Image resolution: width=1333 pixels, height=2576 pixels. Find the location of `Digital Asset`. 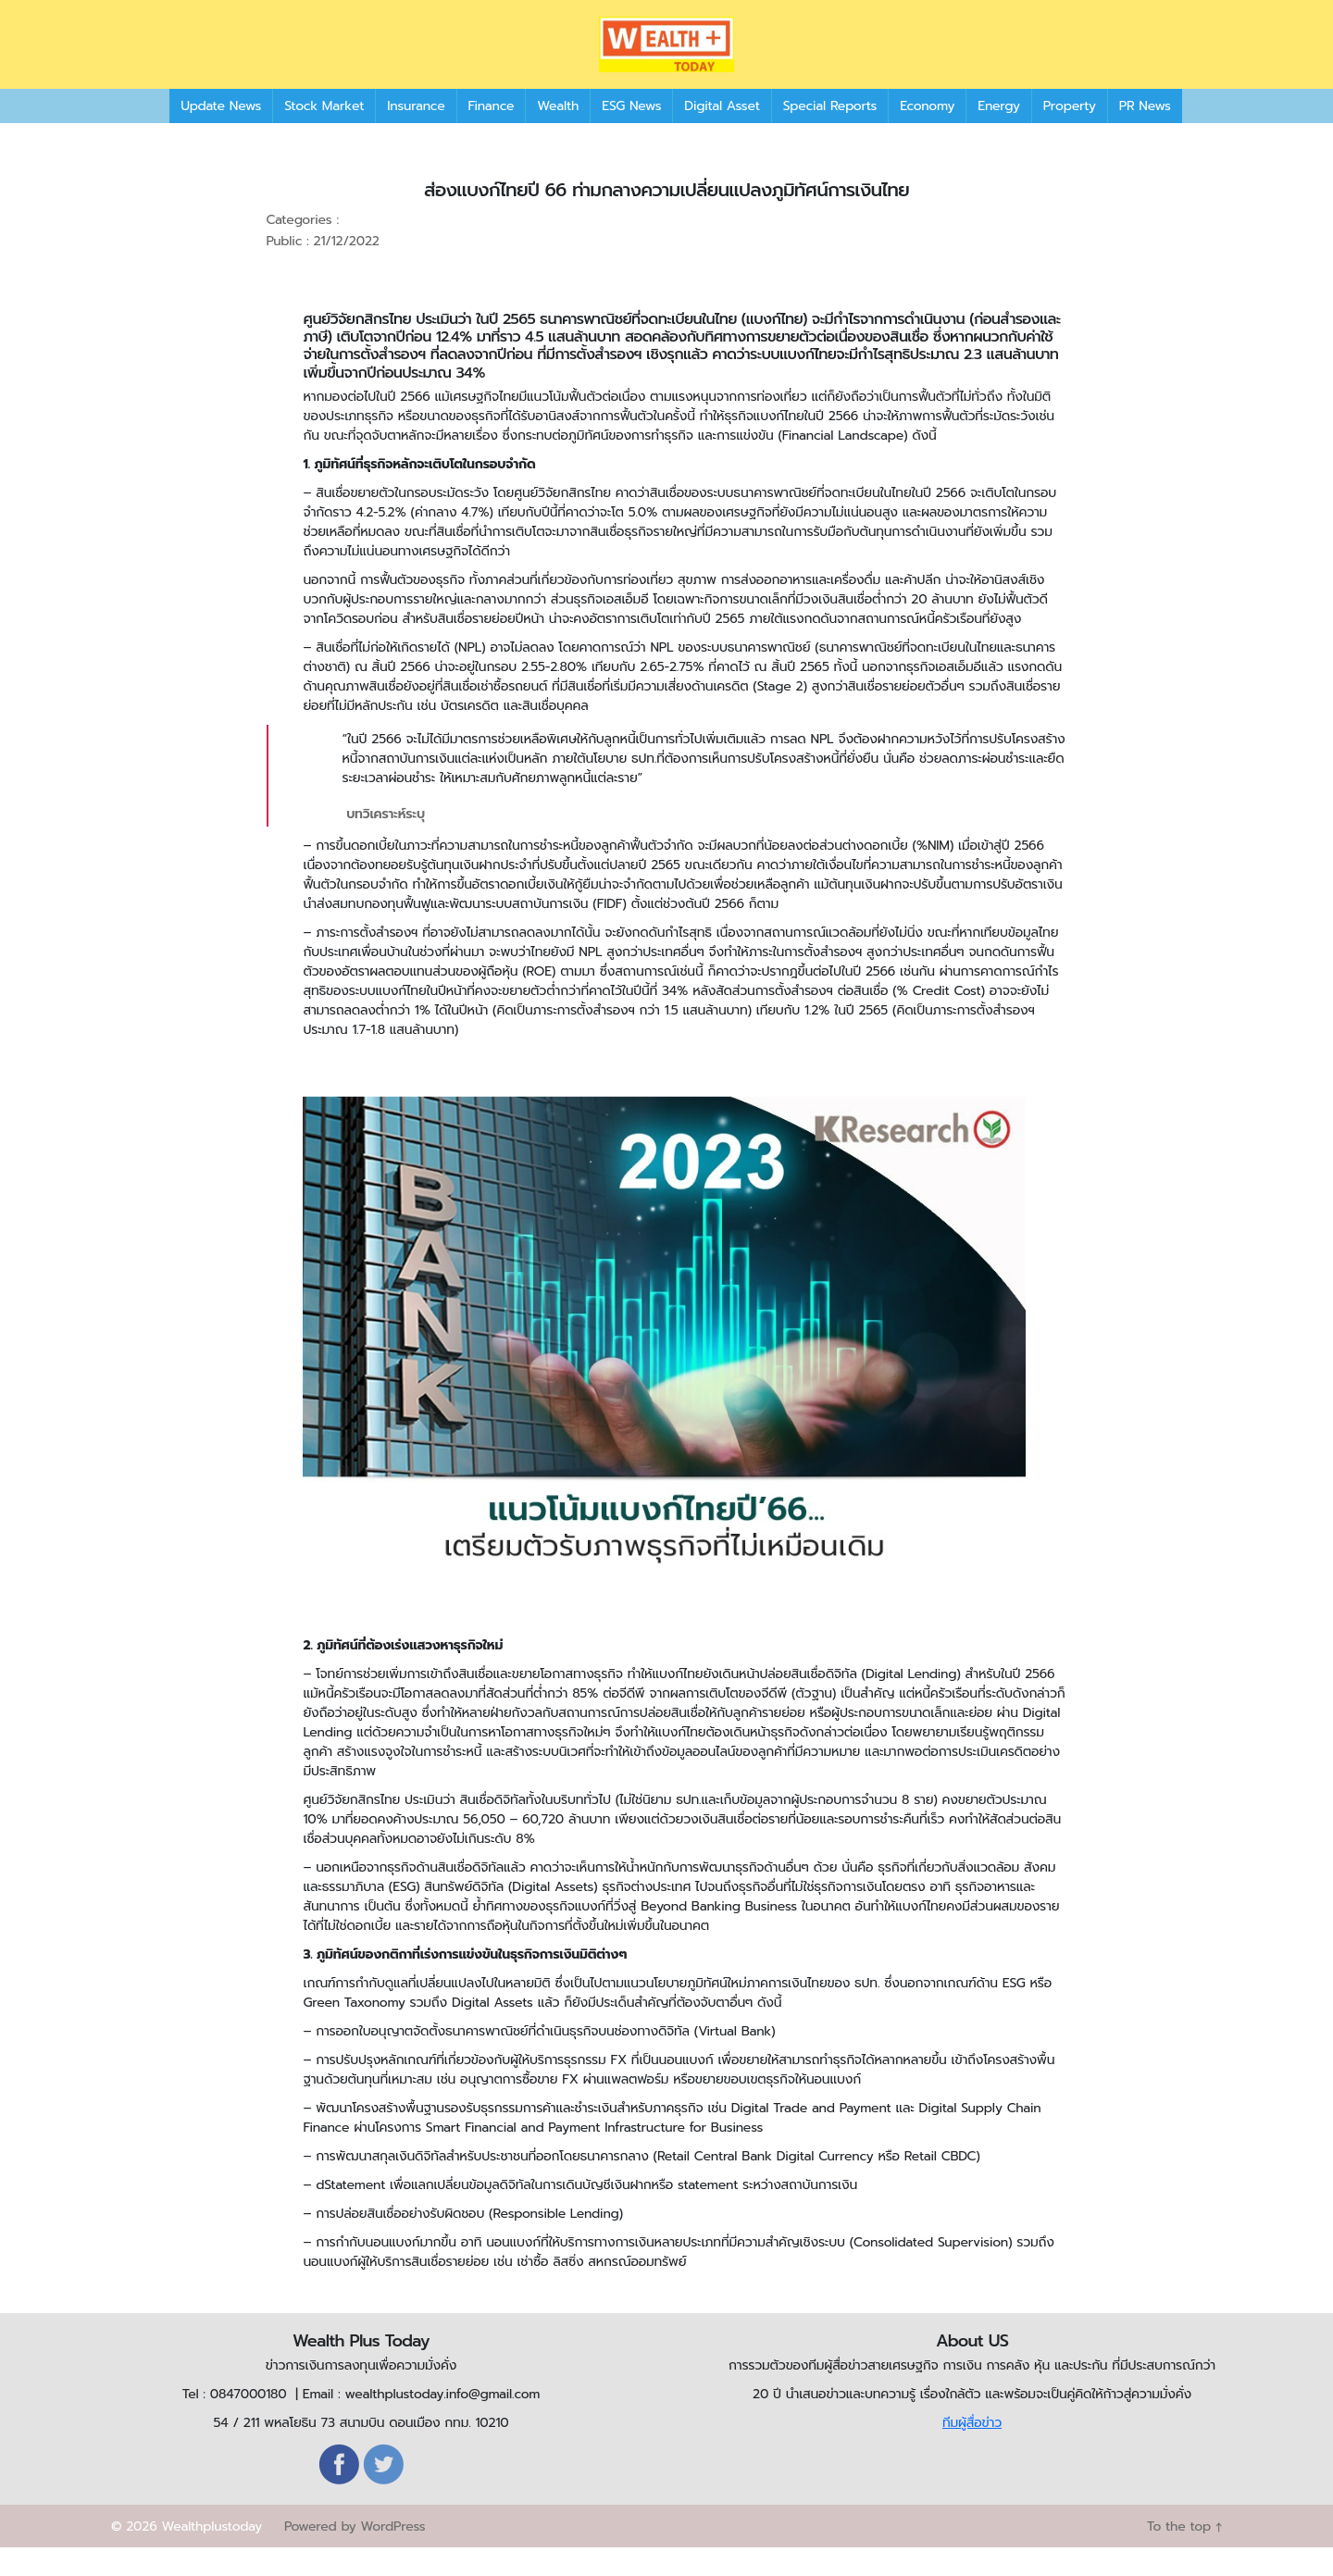

Digital Asset is located at coordinates (721, 133).